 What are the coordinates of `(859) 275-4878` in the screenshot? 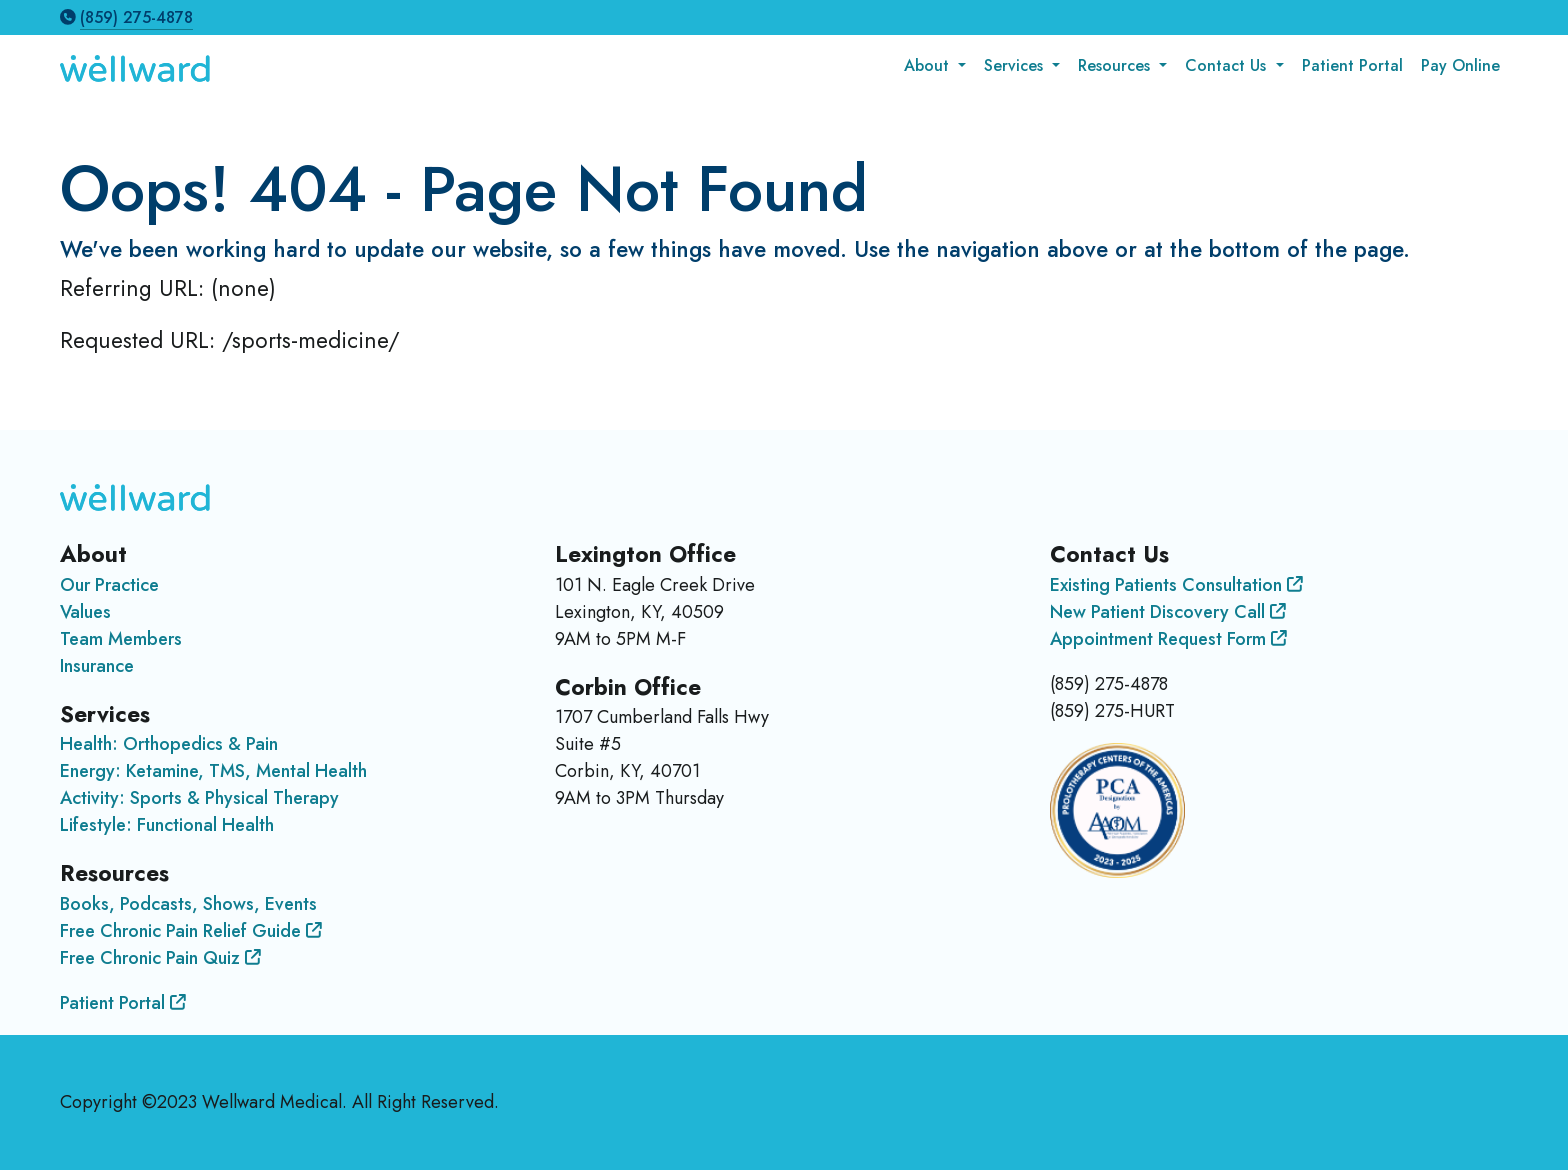 It's located at (136, 17).